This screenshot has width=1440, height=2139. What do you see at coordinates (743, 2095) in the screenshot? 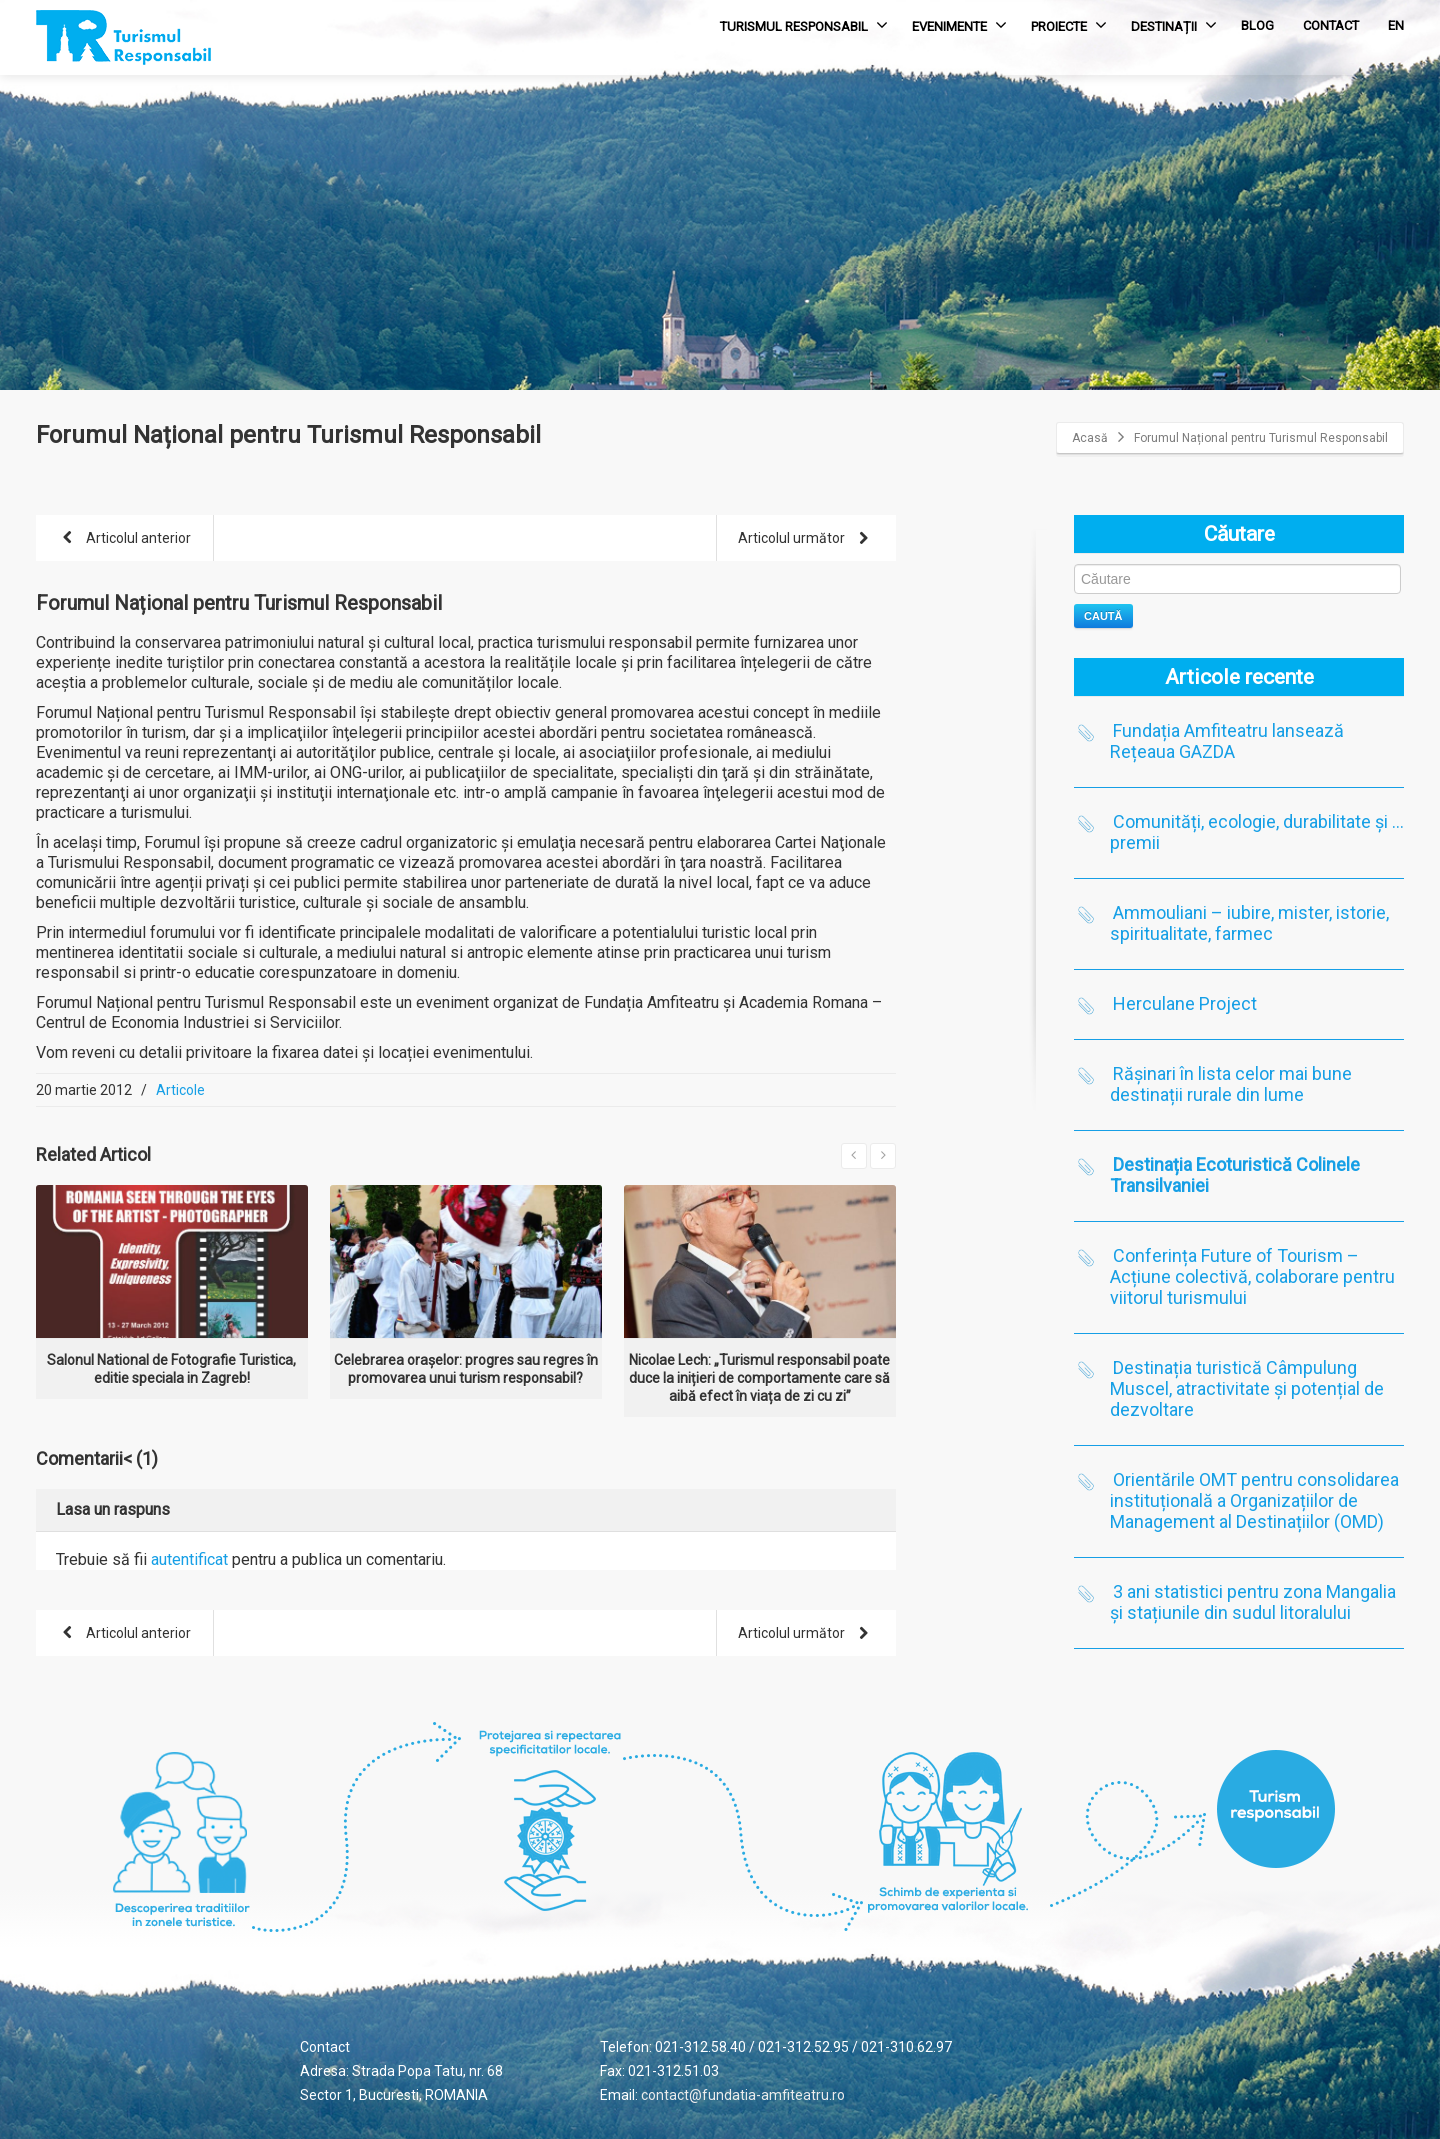
I see `contact@fundatia-amfiteatru.ro` at bounding box center [743, 2095].